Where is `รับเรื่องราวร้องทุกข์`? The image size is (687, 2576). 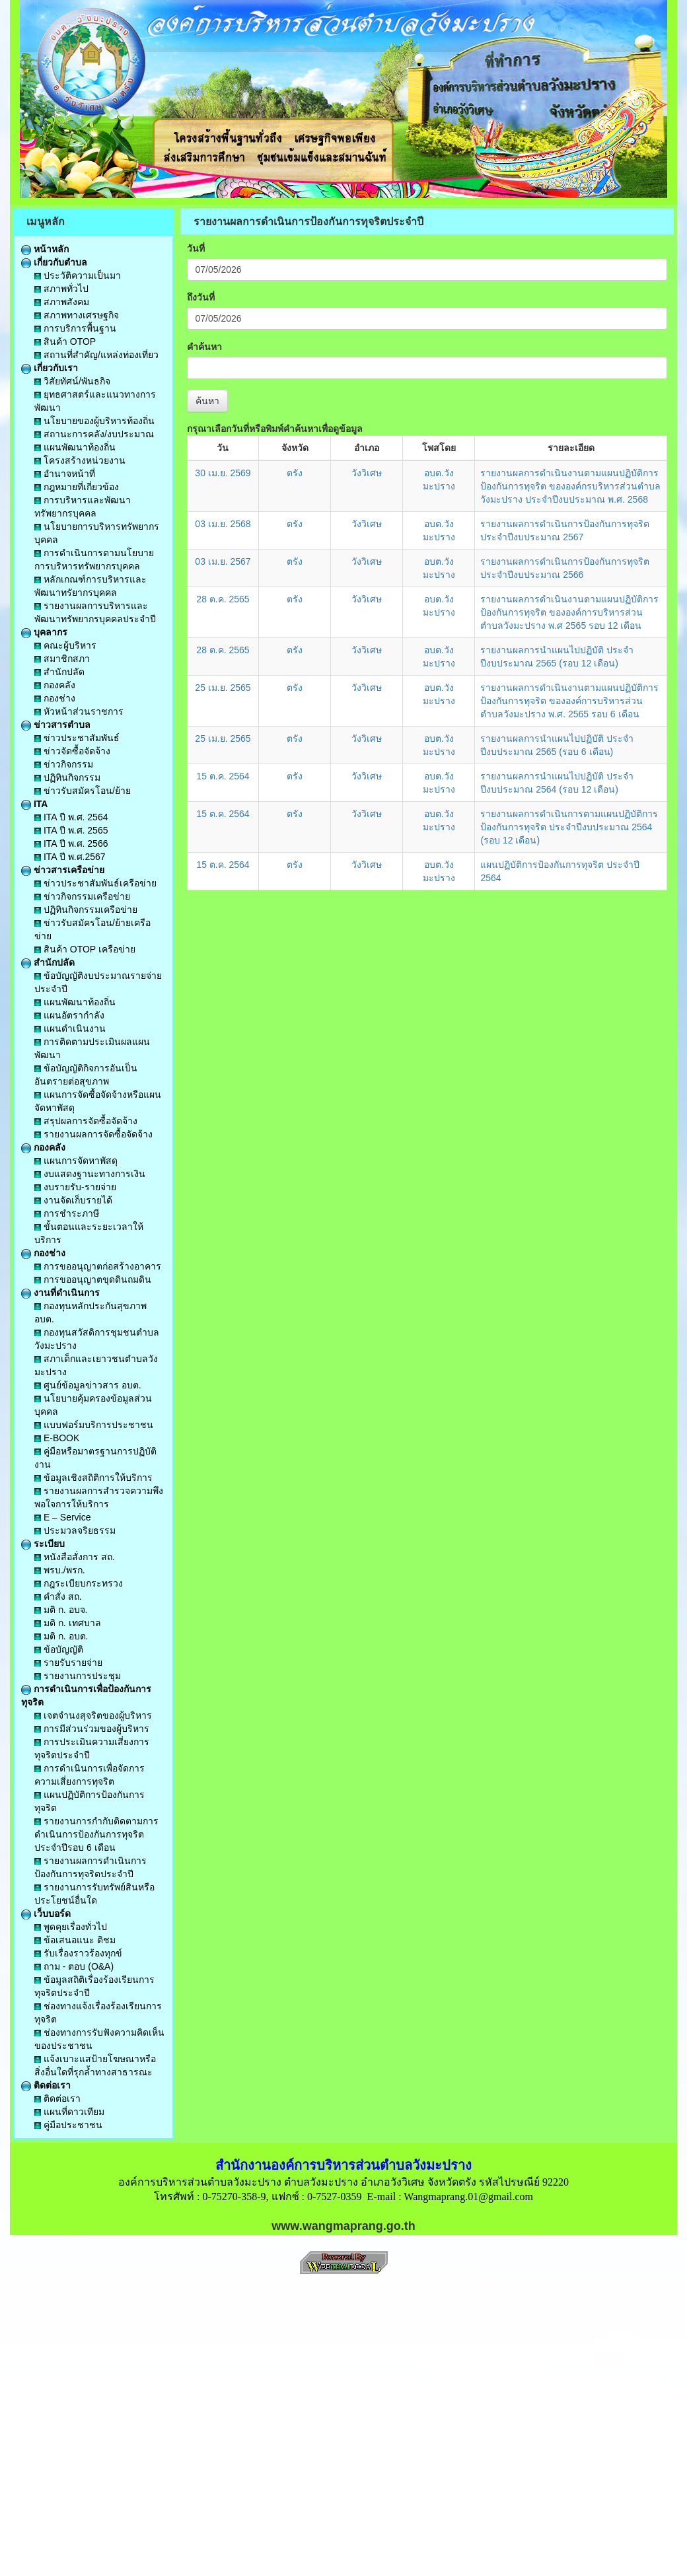 รับเรื่องราวร้องทุกข์ is located at coordinates (78, 1953).